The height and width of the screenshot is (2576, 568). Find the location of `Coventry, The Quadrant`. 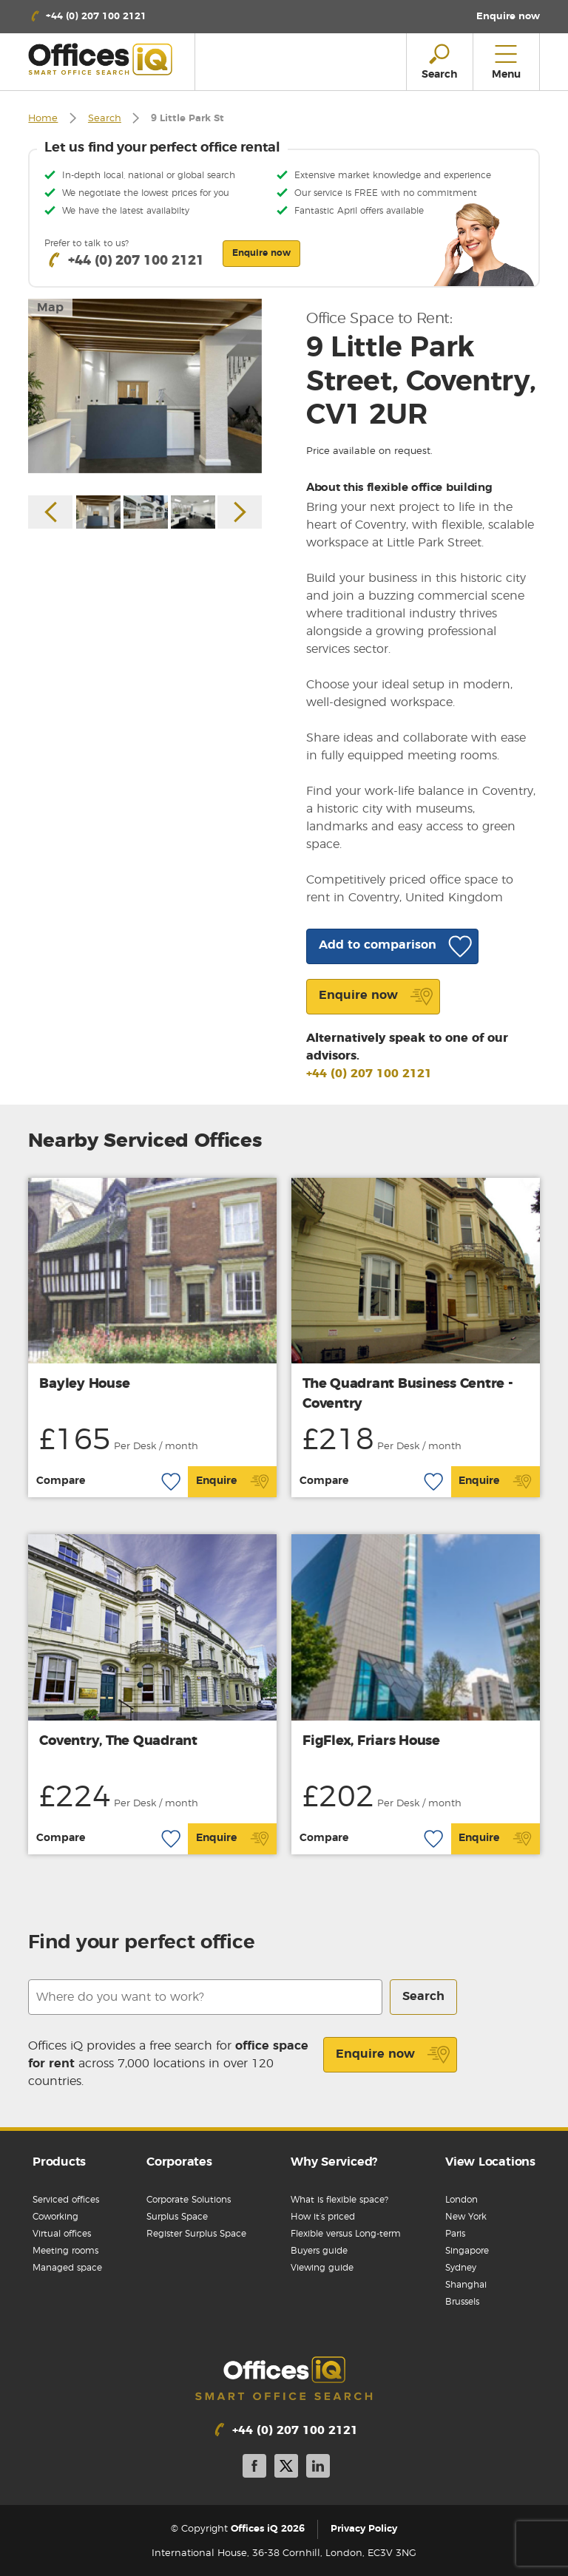

Coventry, The Quadrant is located at coordinates (118, 1741).